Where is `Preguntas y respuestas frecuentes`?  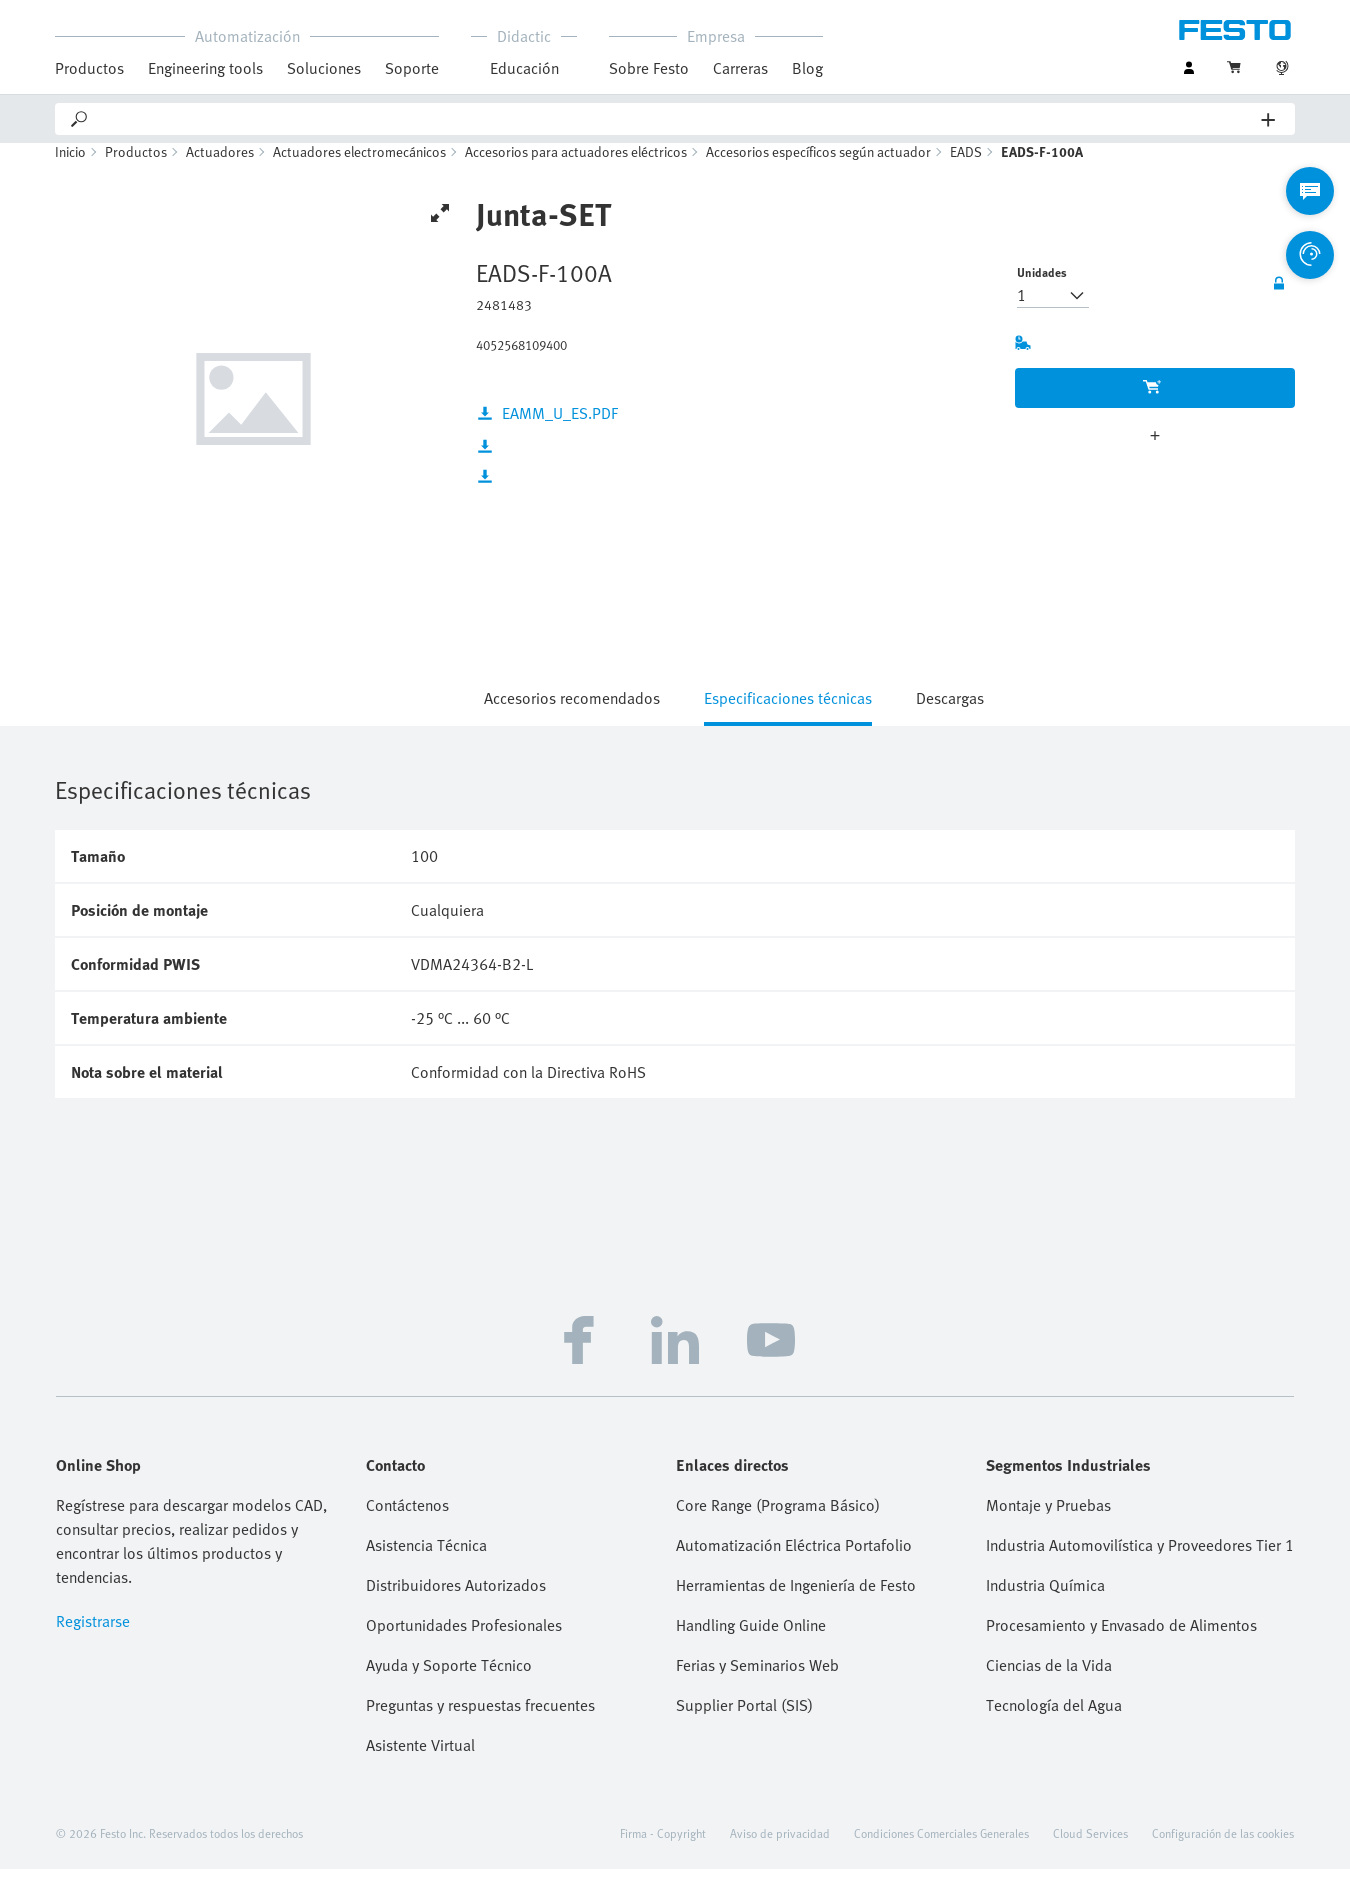
Preguntas y respuestas frecuentes is located at coordinates (480, 1724).